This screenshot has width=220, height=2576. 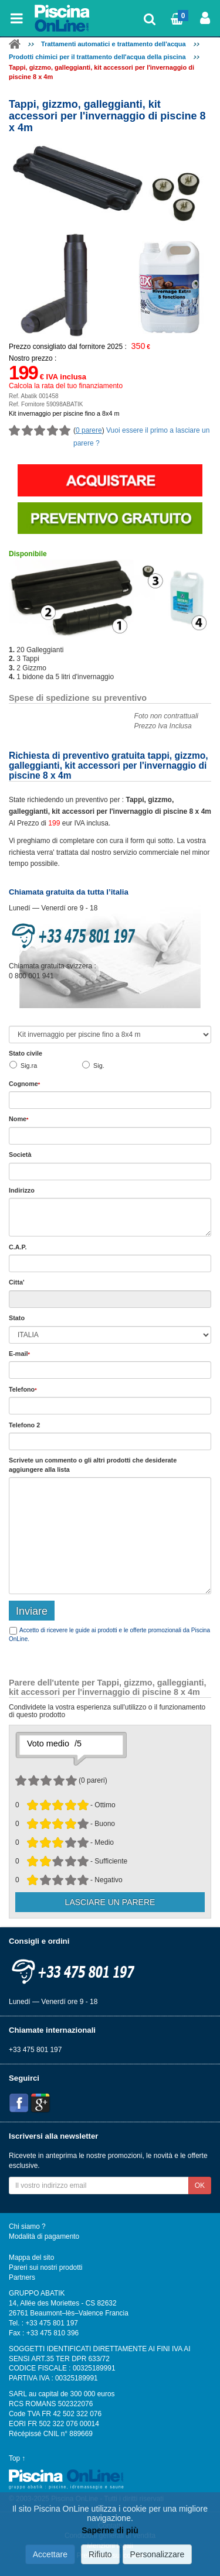 I want to click on Partners, so click(x=22, y=2277).